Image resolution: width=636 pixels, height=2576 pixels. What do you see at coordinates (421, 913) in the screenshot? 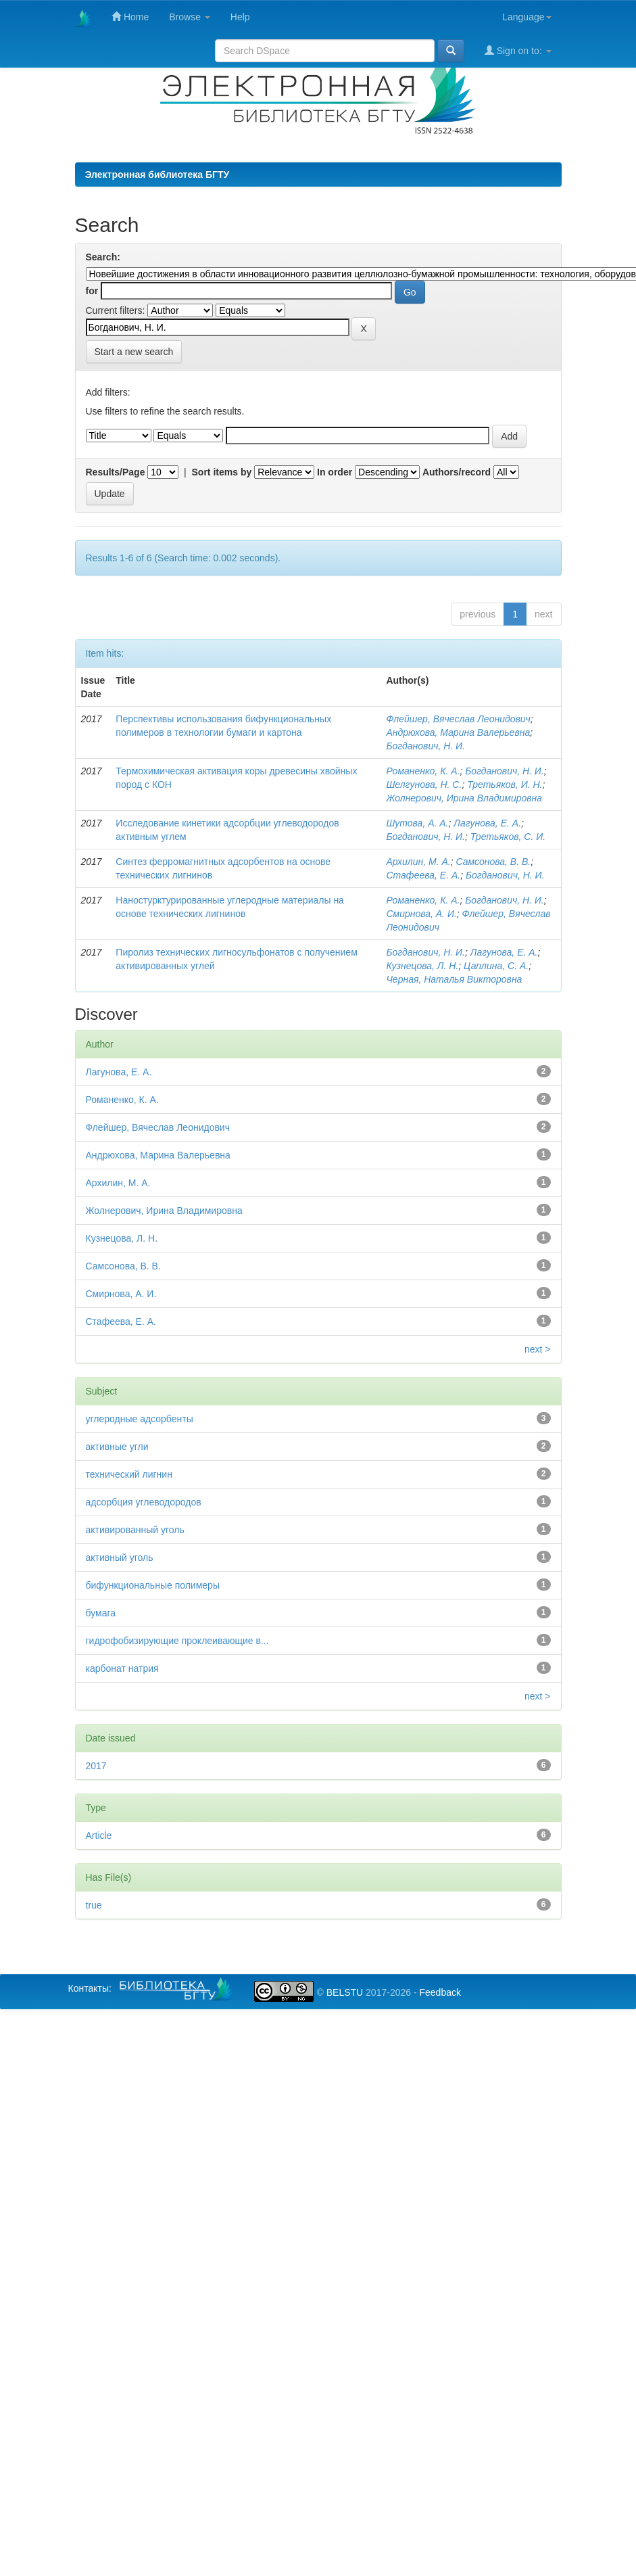
I see `Смирнова, А. И.` at bounding box center [421, 913].